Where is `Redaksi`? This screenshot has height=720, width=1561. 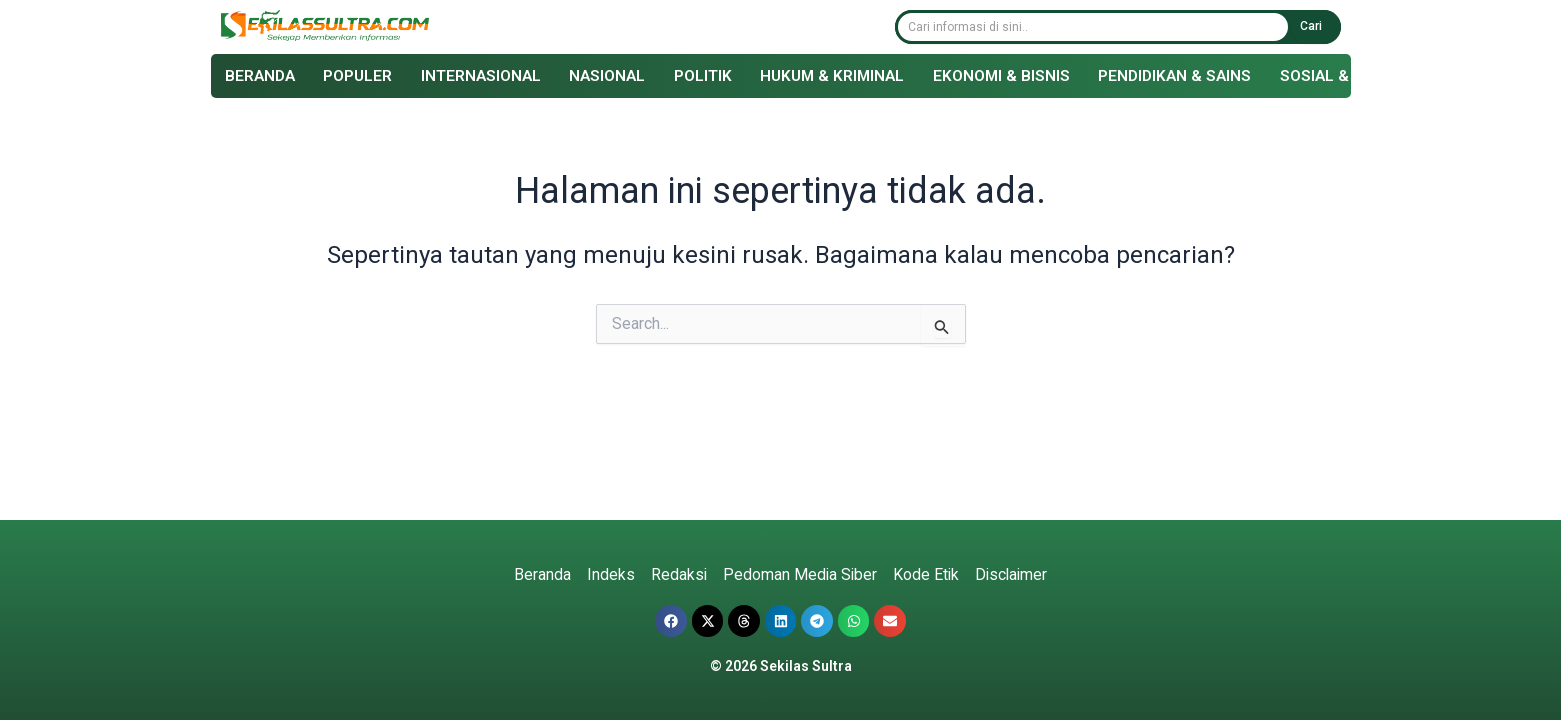 Redaksi is located at coordinates (676, 574).